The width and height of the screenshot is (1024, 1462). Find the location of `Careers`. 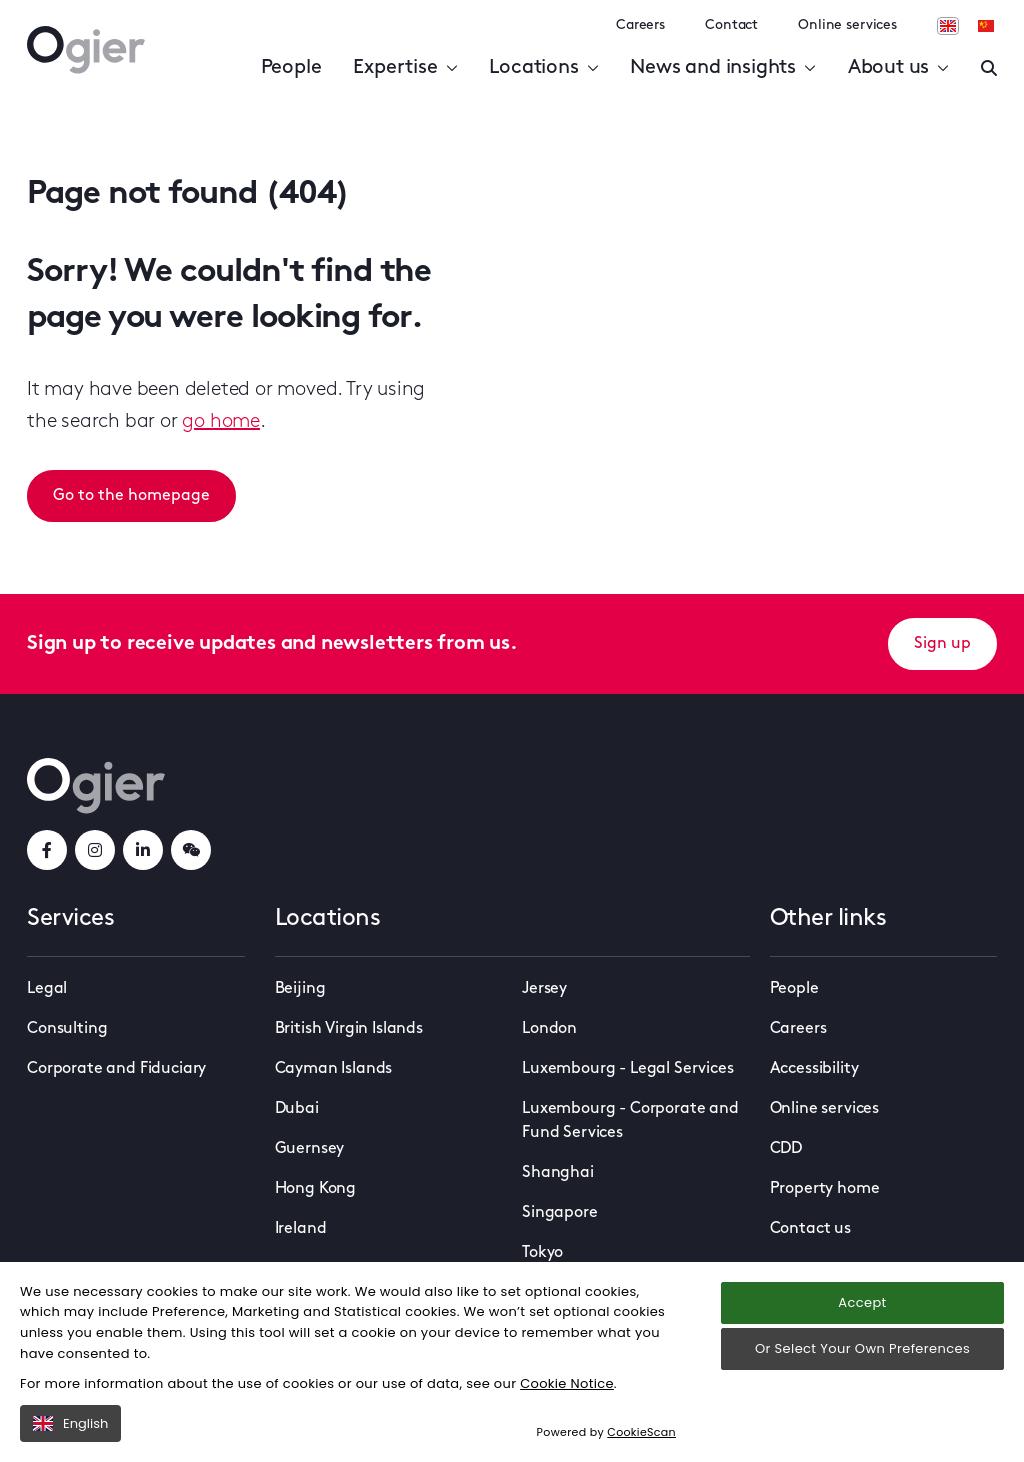

Careers is located at coordinates (640, 25).